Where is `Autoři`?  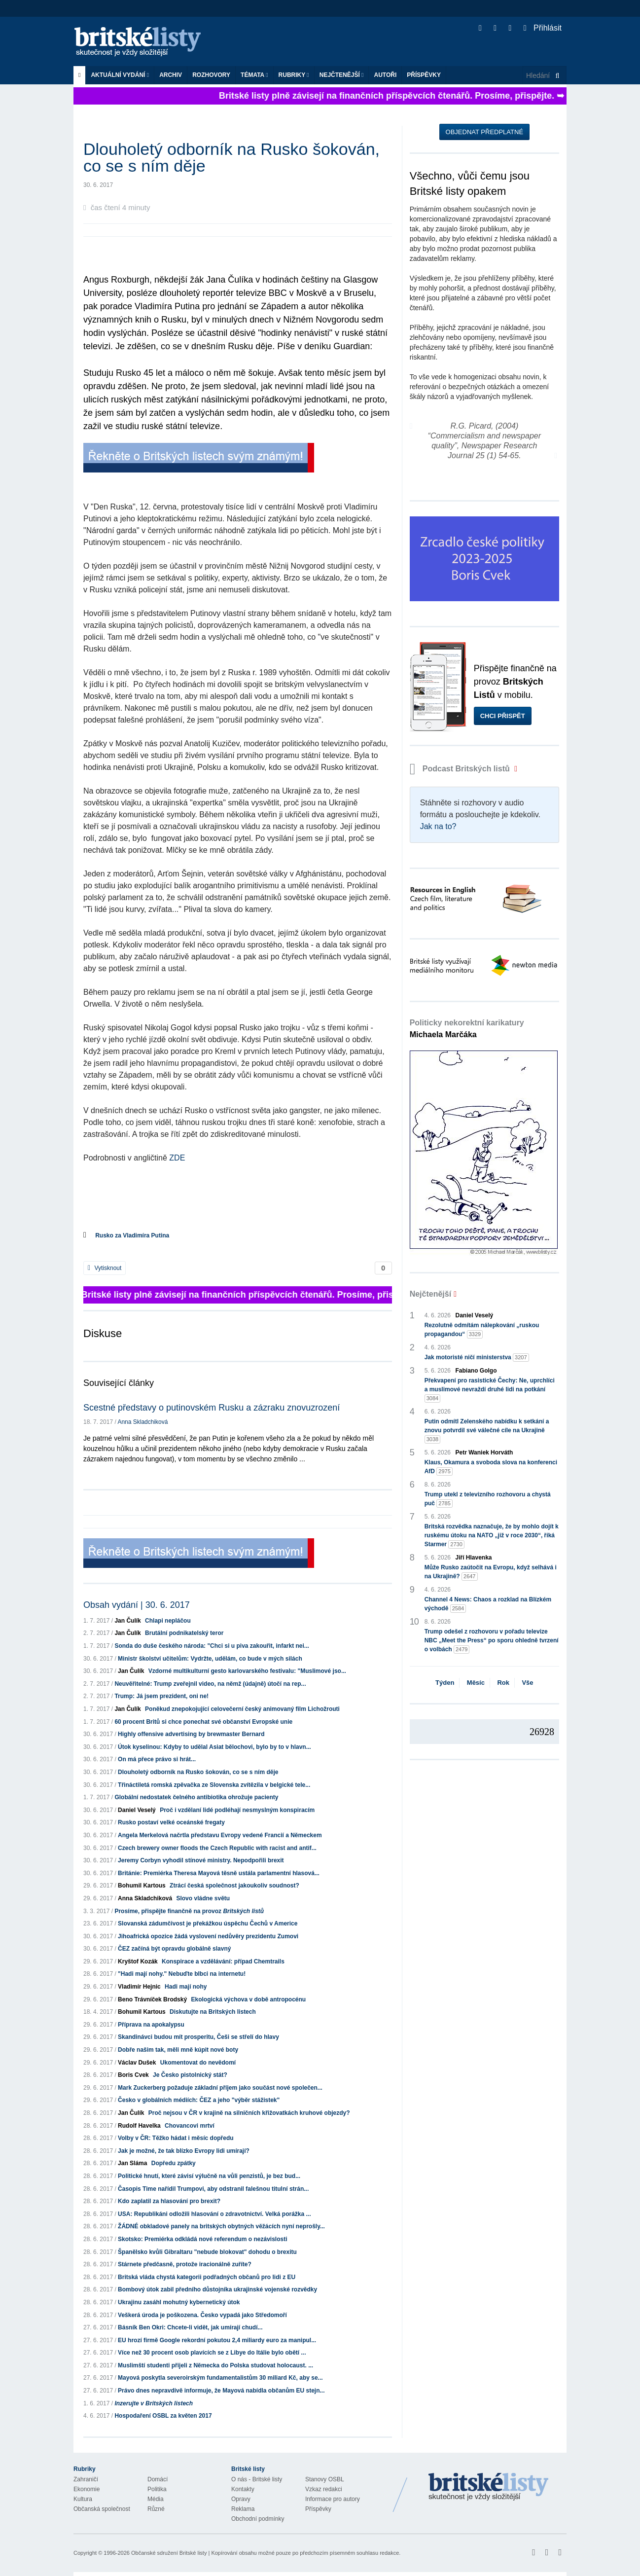 Autoři is located at coordinates (385, 75).